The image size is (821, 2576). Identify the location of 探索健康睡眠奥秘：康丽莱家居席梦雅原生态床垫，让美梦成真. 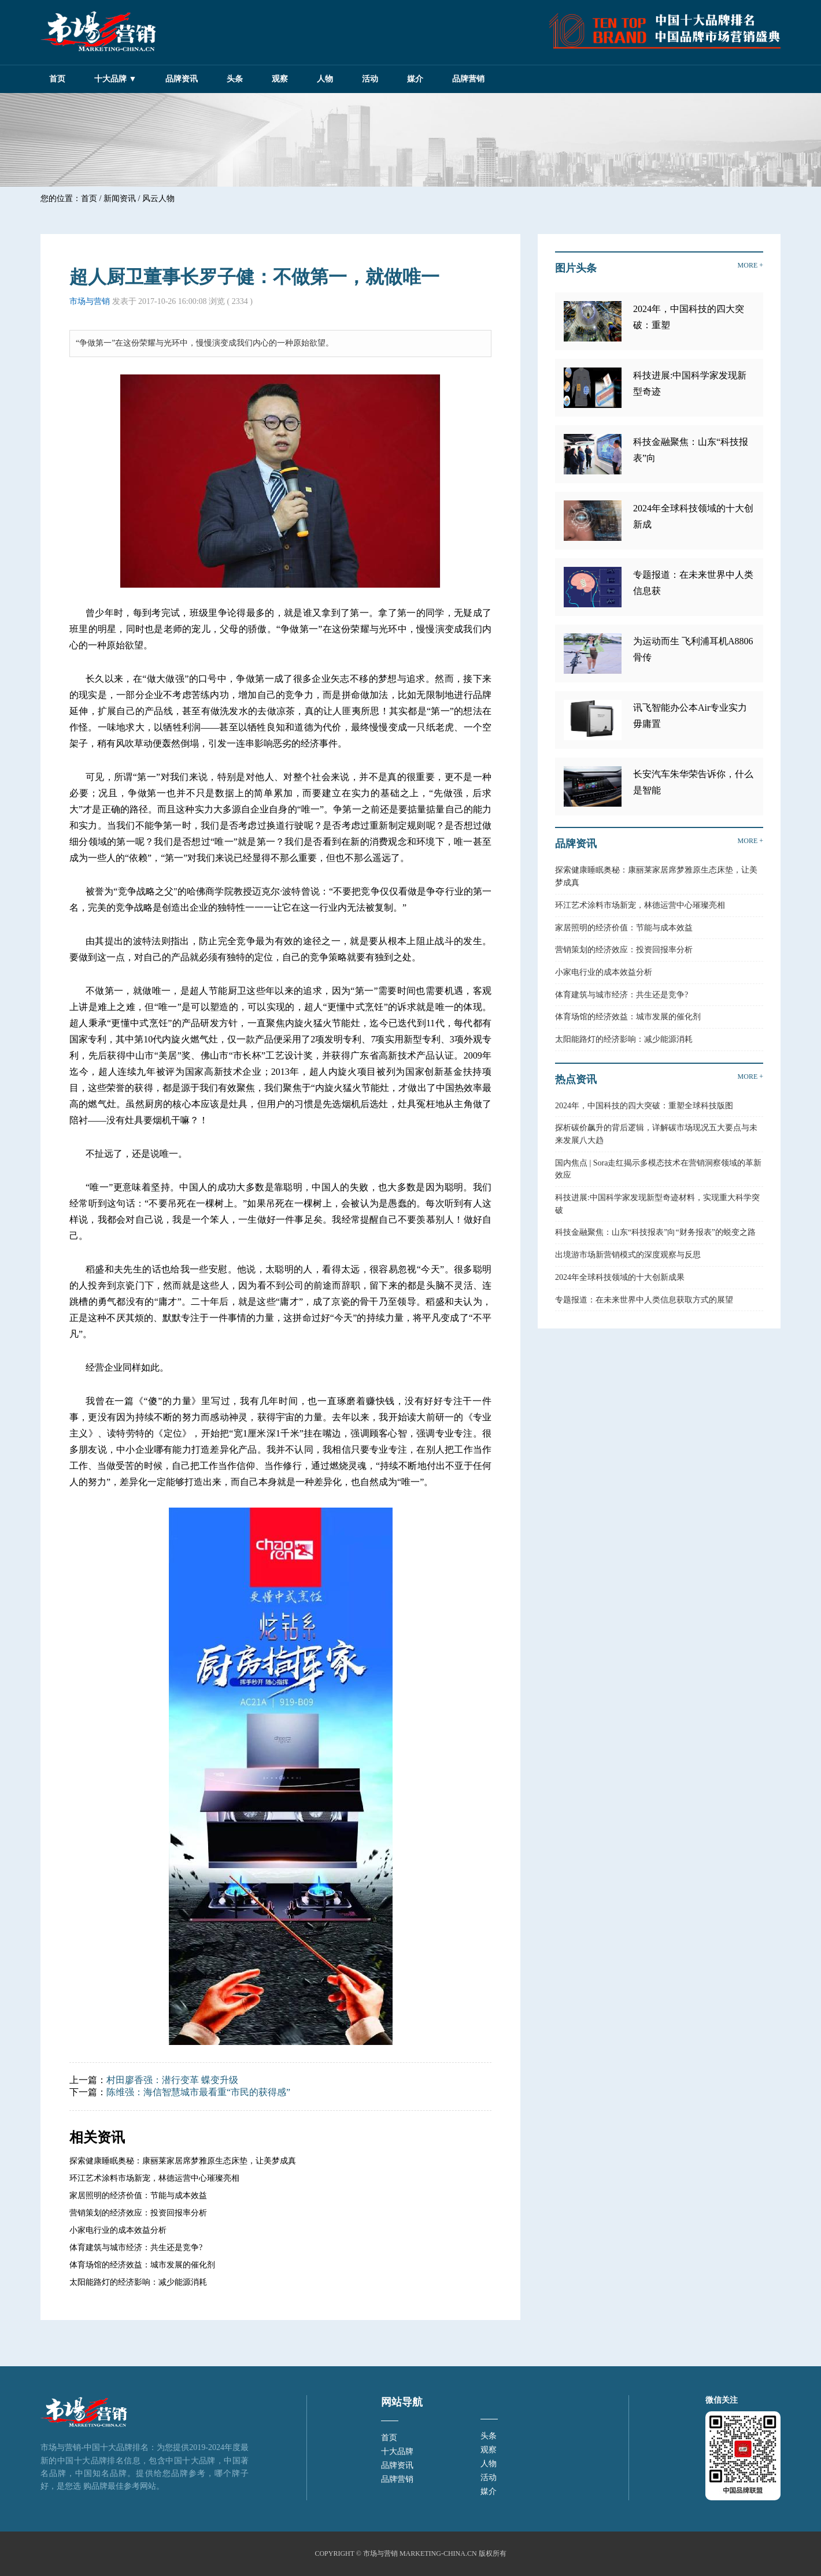
(182, 2160).